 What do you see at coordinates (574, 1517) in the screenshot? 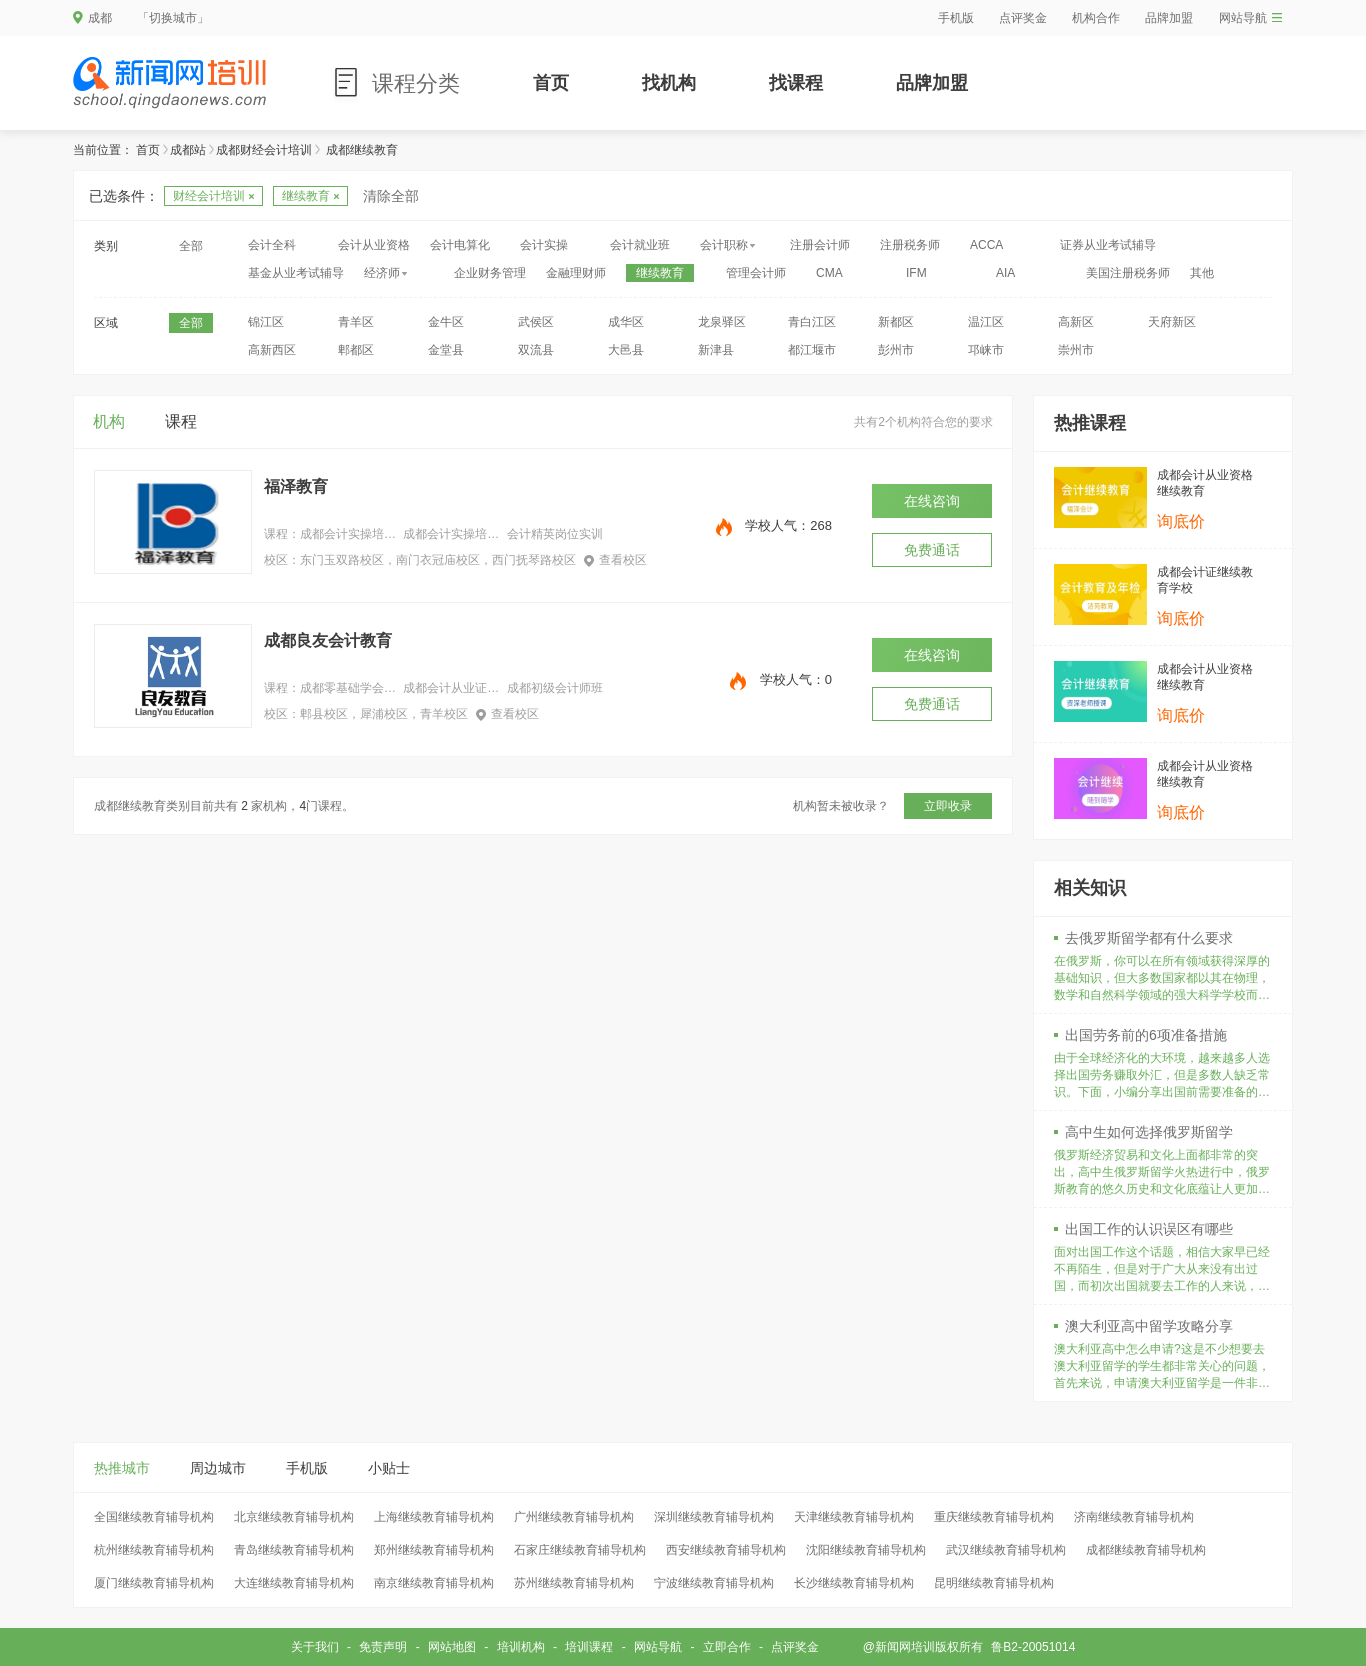
I see `广州继续教育辅导机构` at bounding box center [574, 1517].